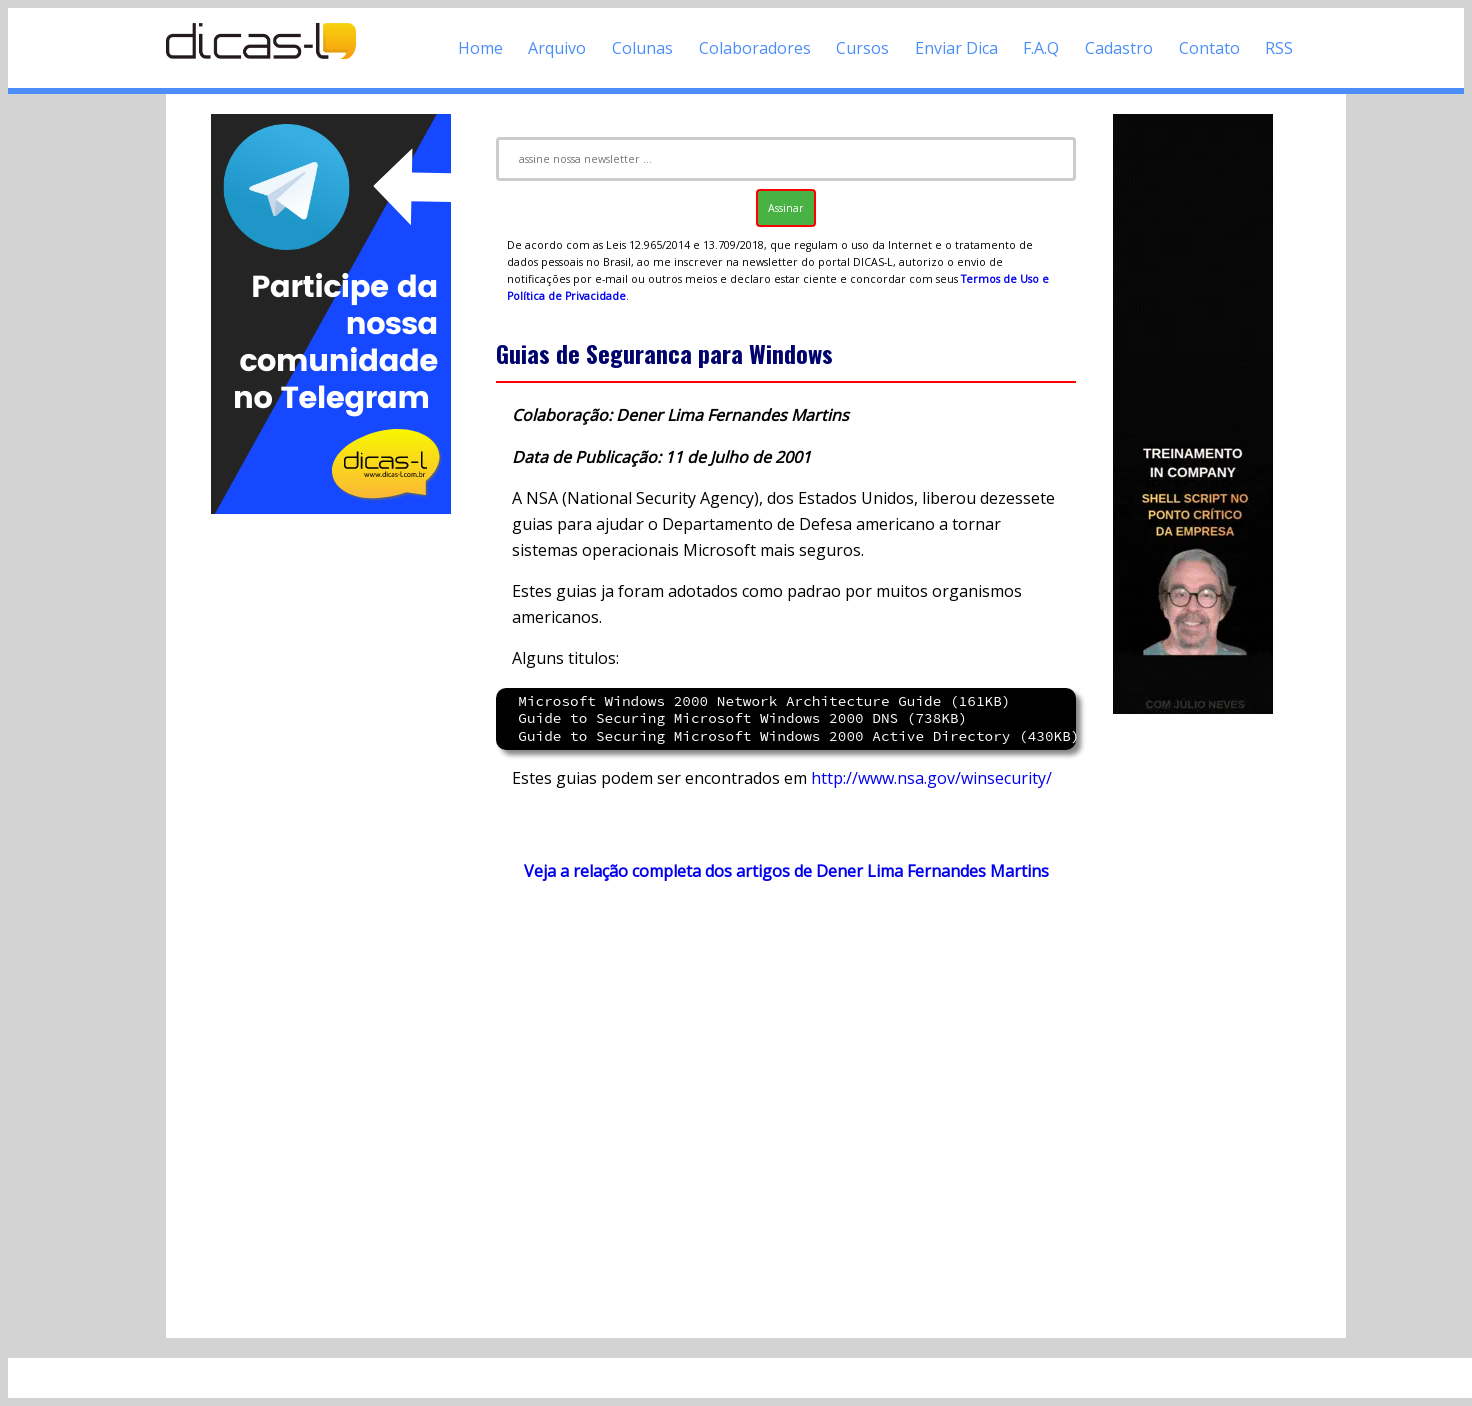 The image size is (1472, 1406). Describe the element at coordinates (1209, 48) in the screenshot. I see `Contato` at that location.